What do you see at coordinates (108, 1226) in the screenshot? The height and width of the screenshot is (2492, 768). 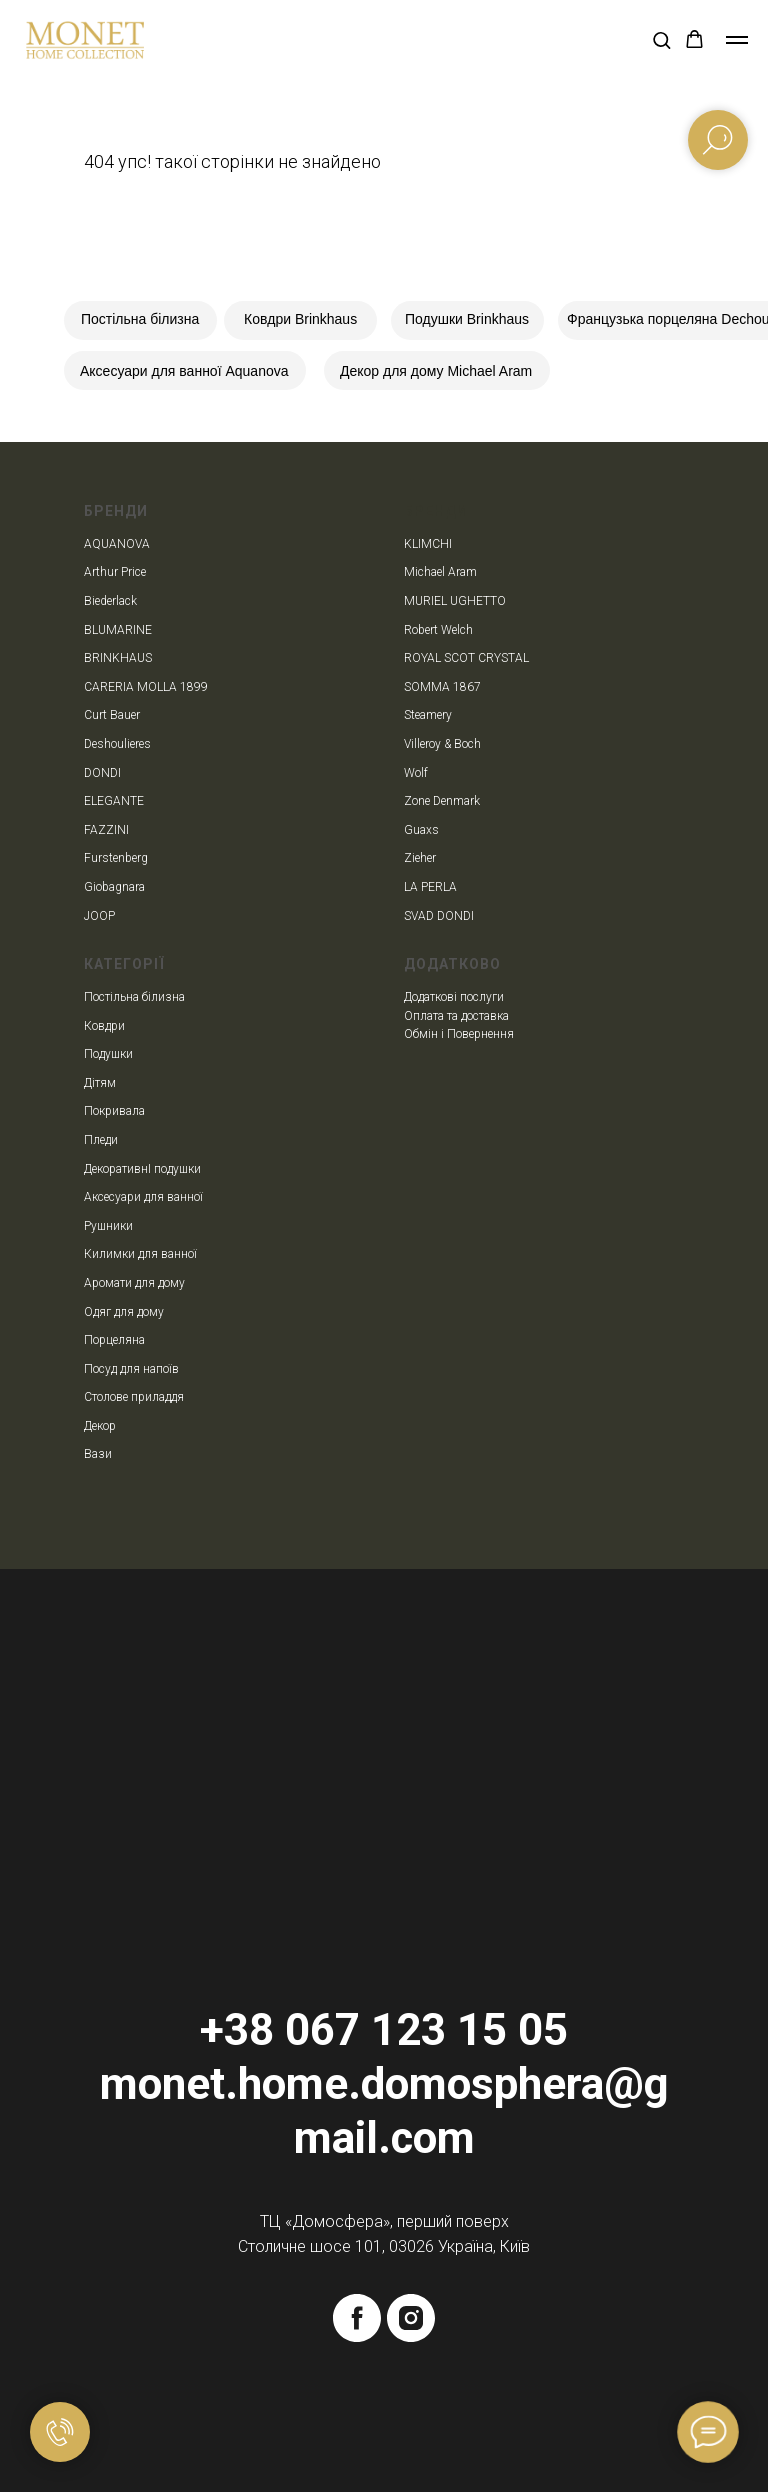 I see `Рушники` at bounding box center [108, 1226].